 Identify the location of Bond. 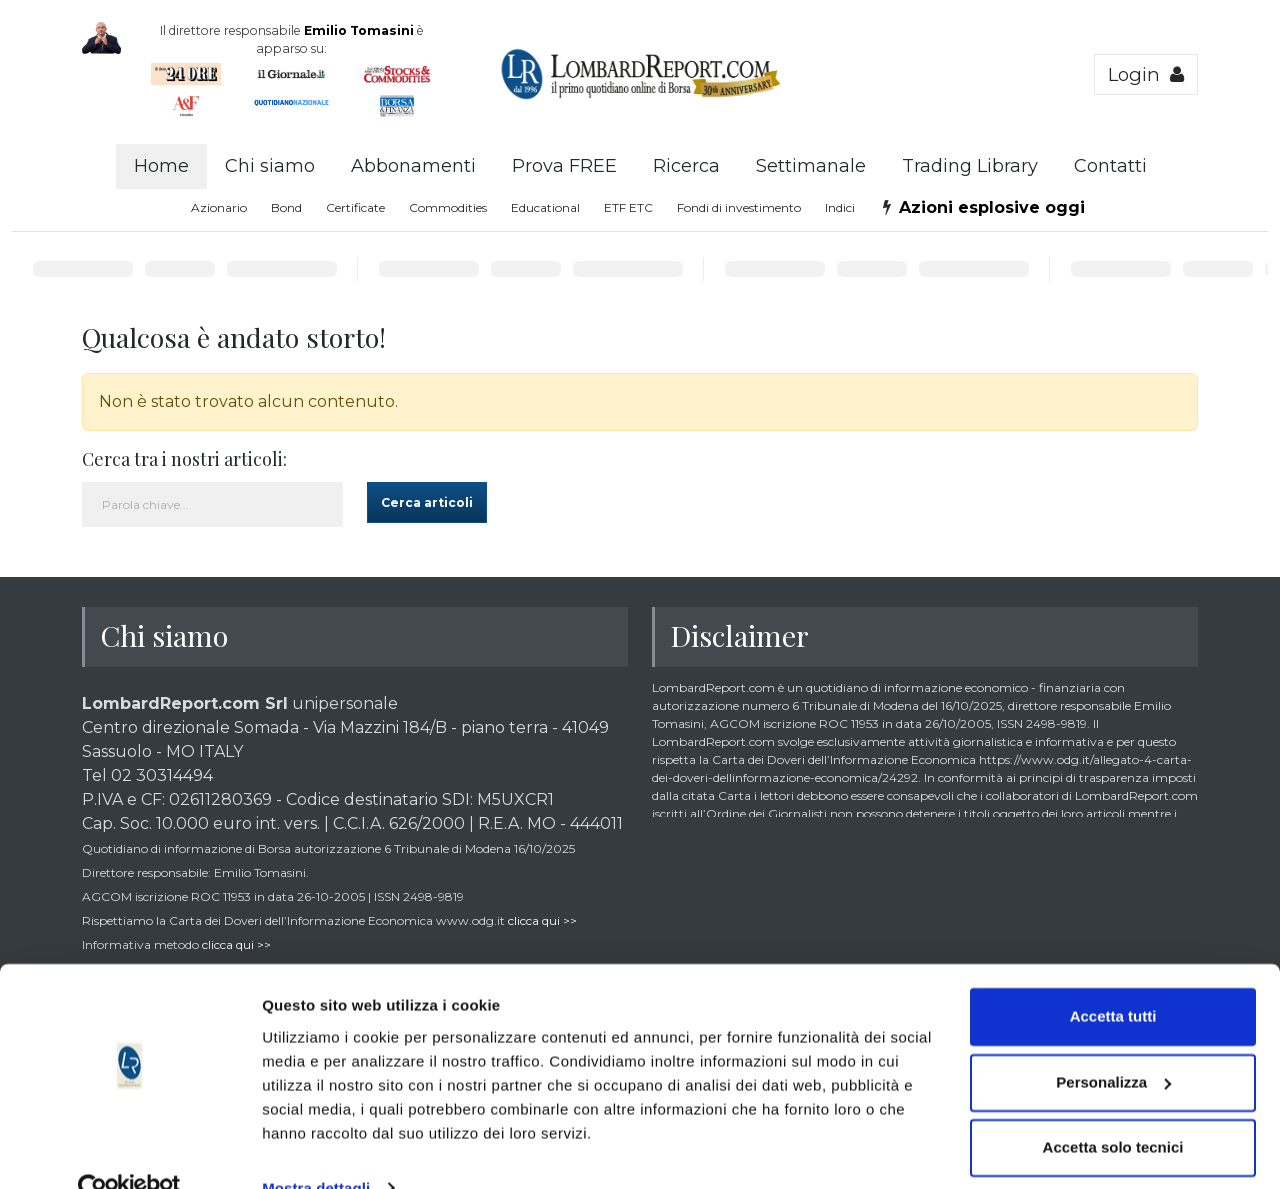
(286, 207).